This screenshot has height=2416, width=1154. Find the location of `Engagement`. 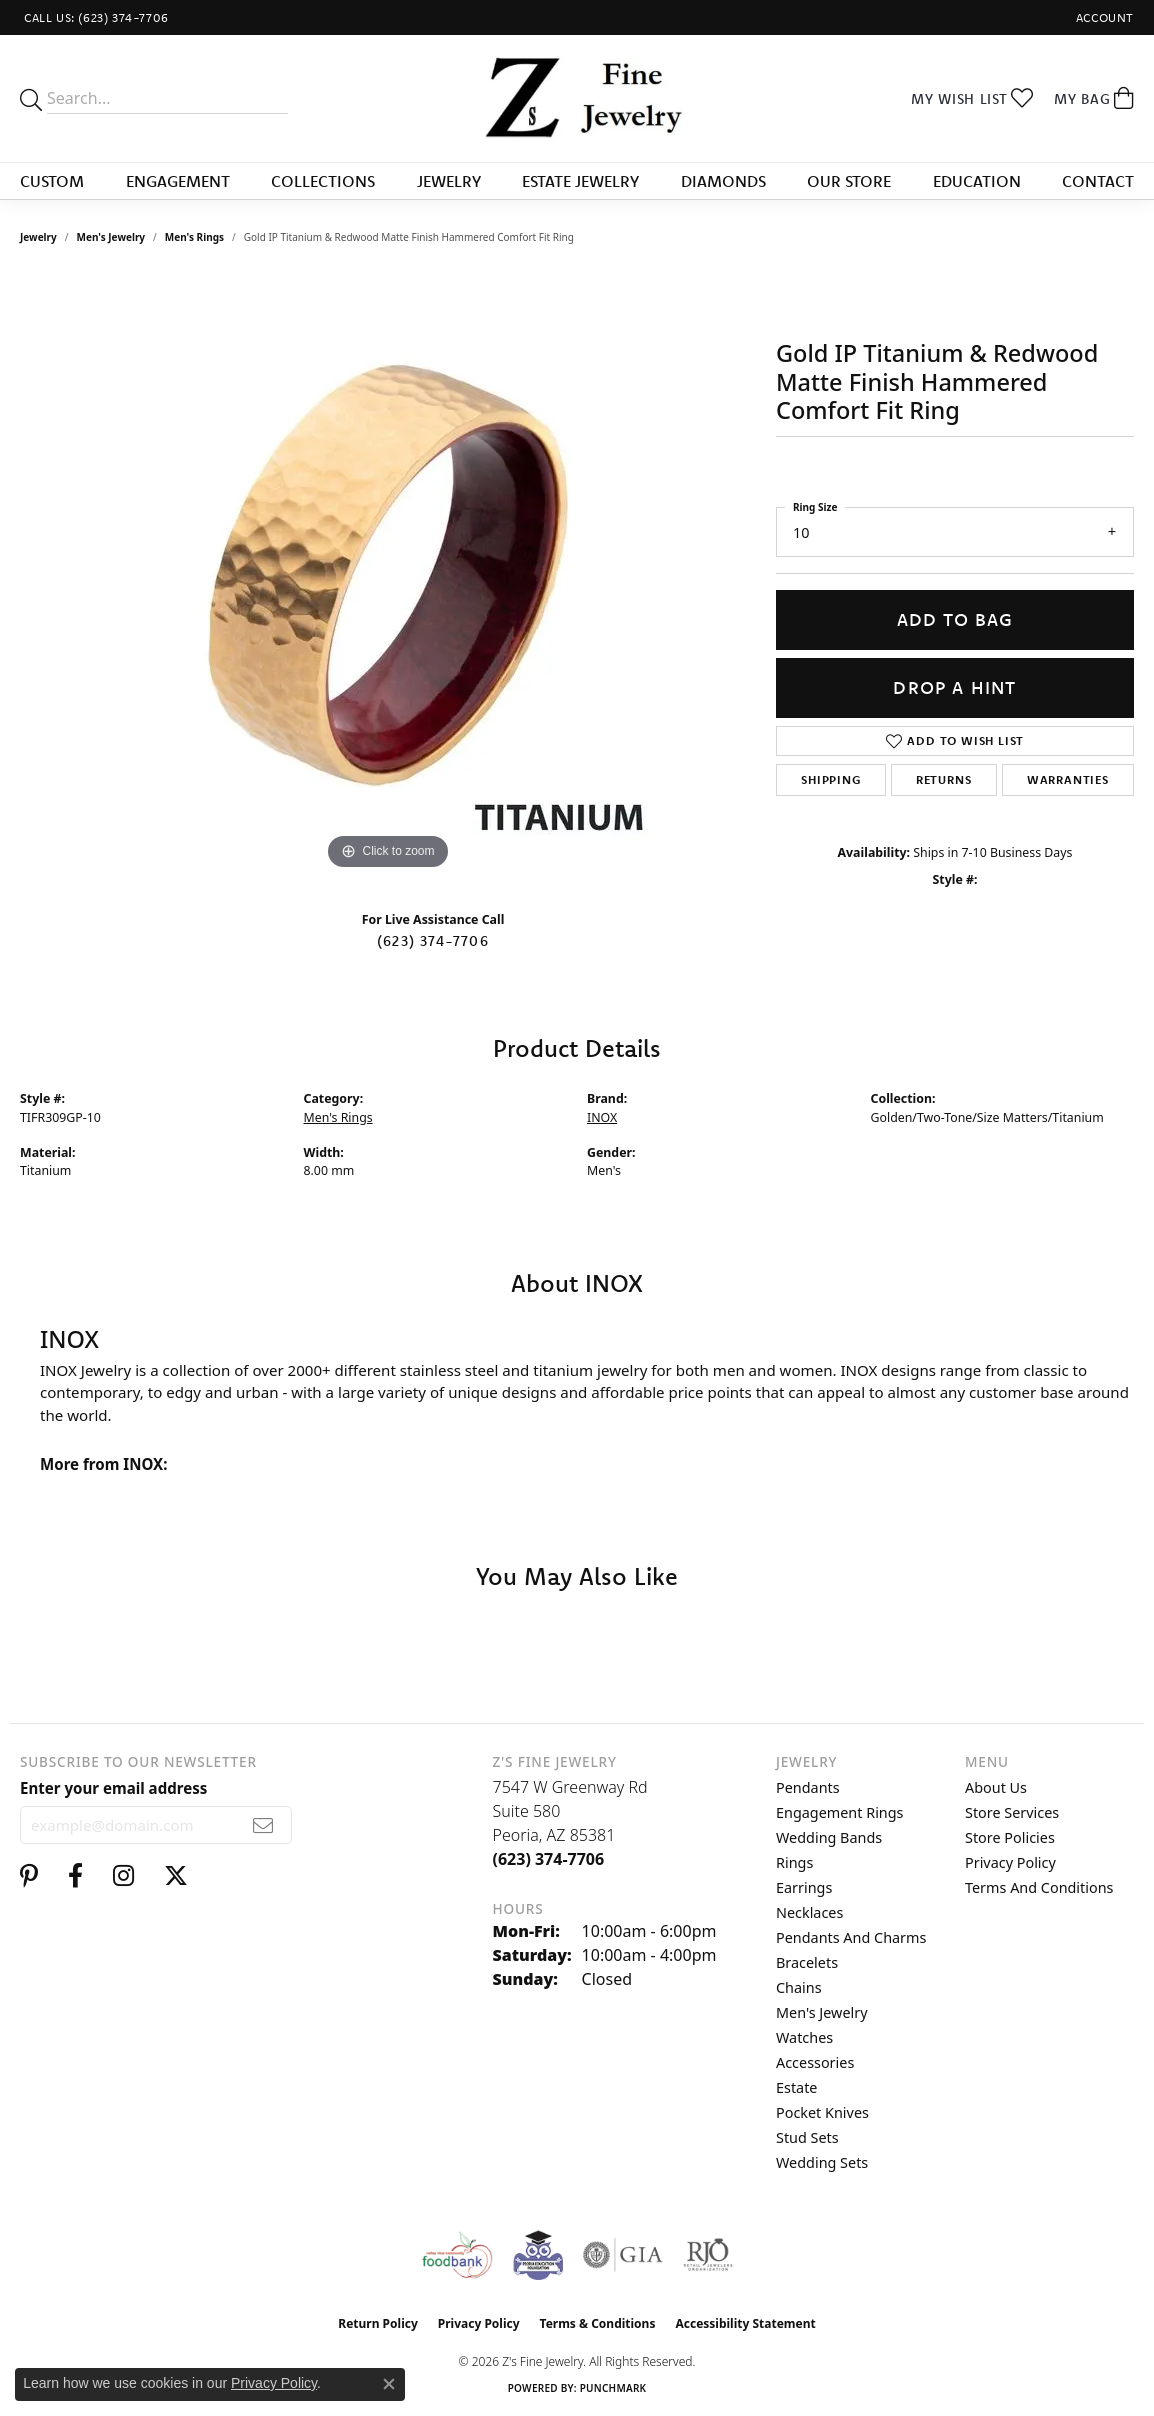

Engagement is located at coordinates (178, 181).